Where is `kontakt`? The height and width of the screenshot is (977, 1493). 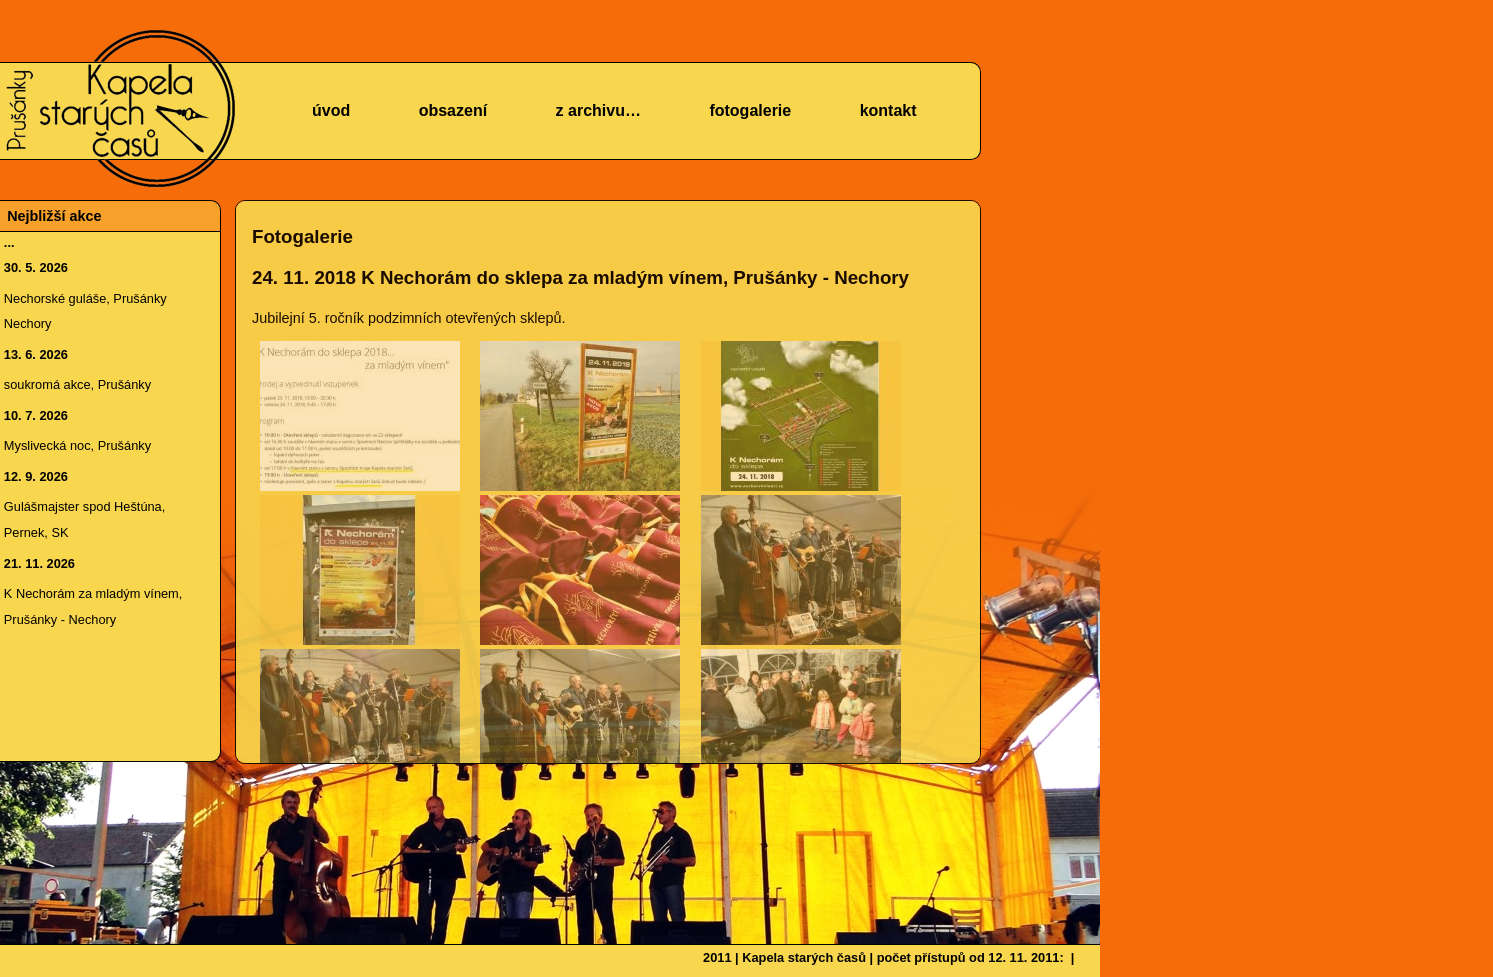 kontakt is located at coordinates (888, 110).